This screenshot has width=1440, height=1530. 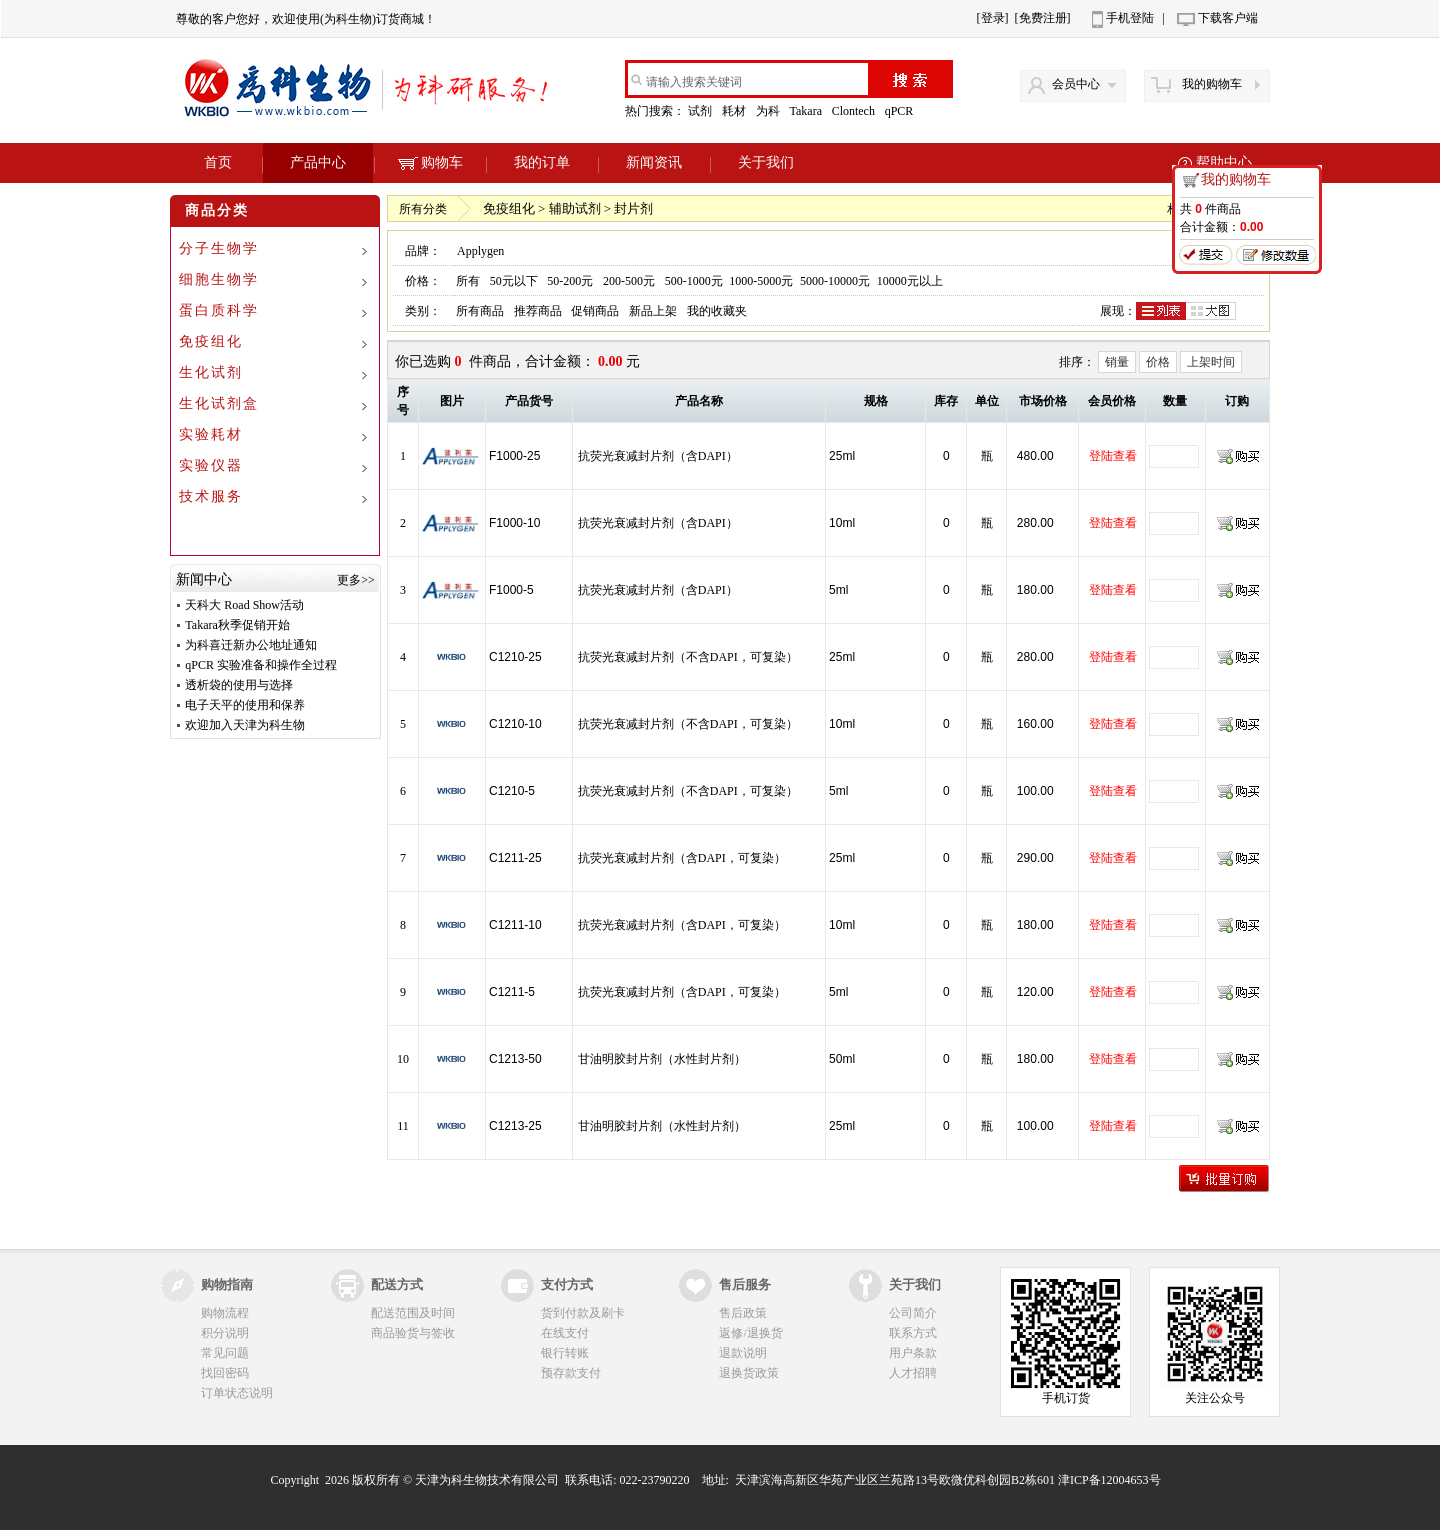 What do you see at coordinates (769, 111) in the screenshot?
I see `为科` at bounding box center [769, 111].